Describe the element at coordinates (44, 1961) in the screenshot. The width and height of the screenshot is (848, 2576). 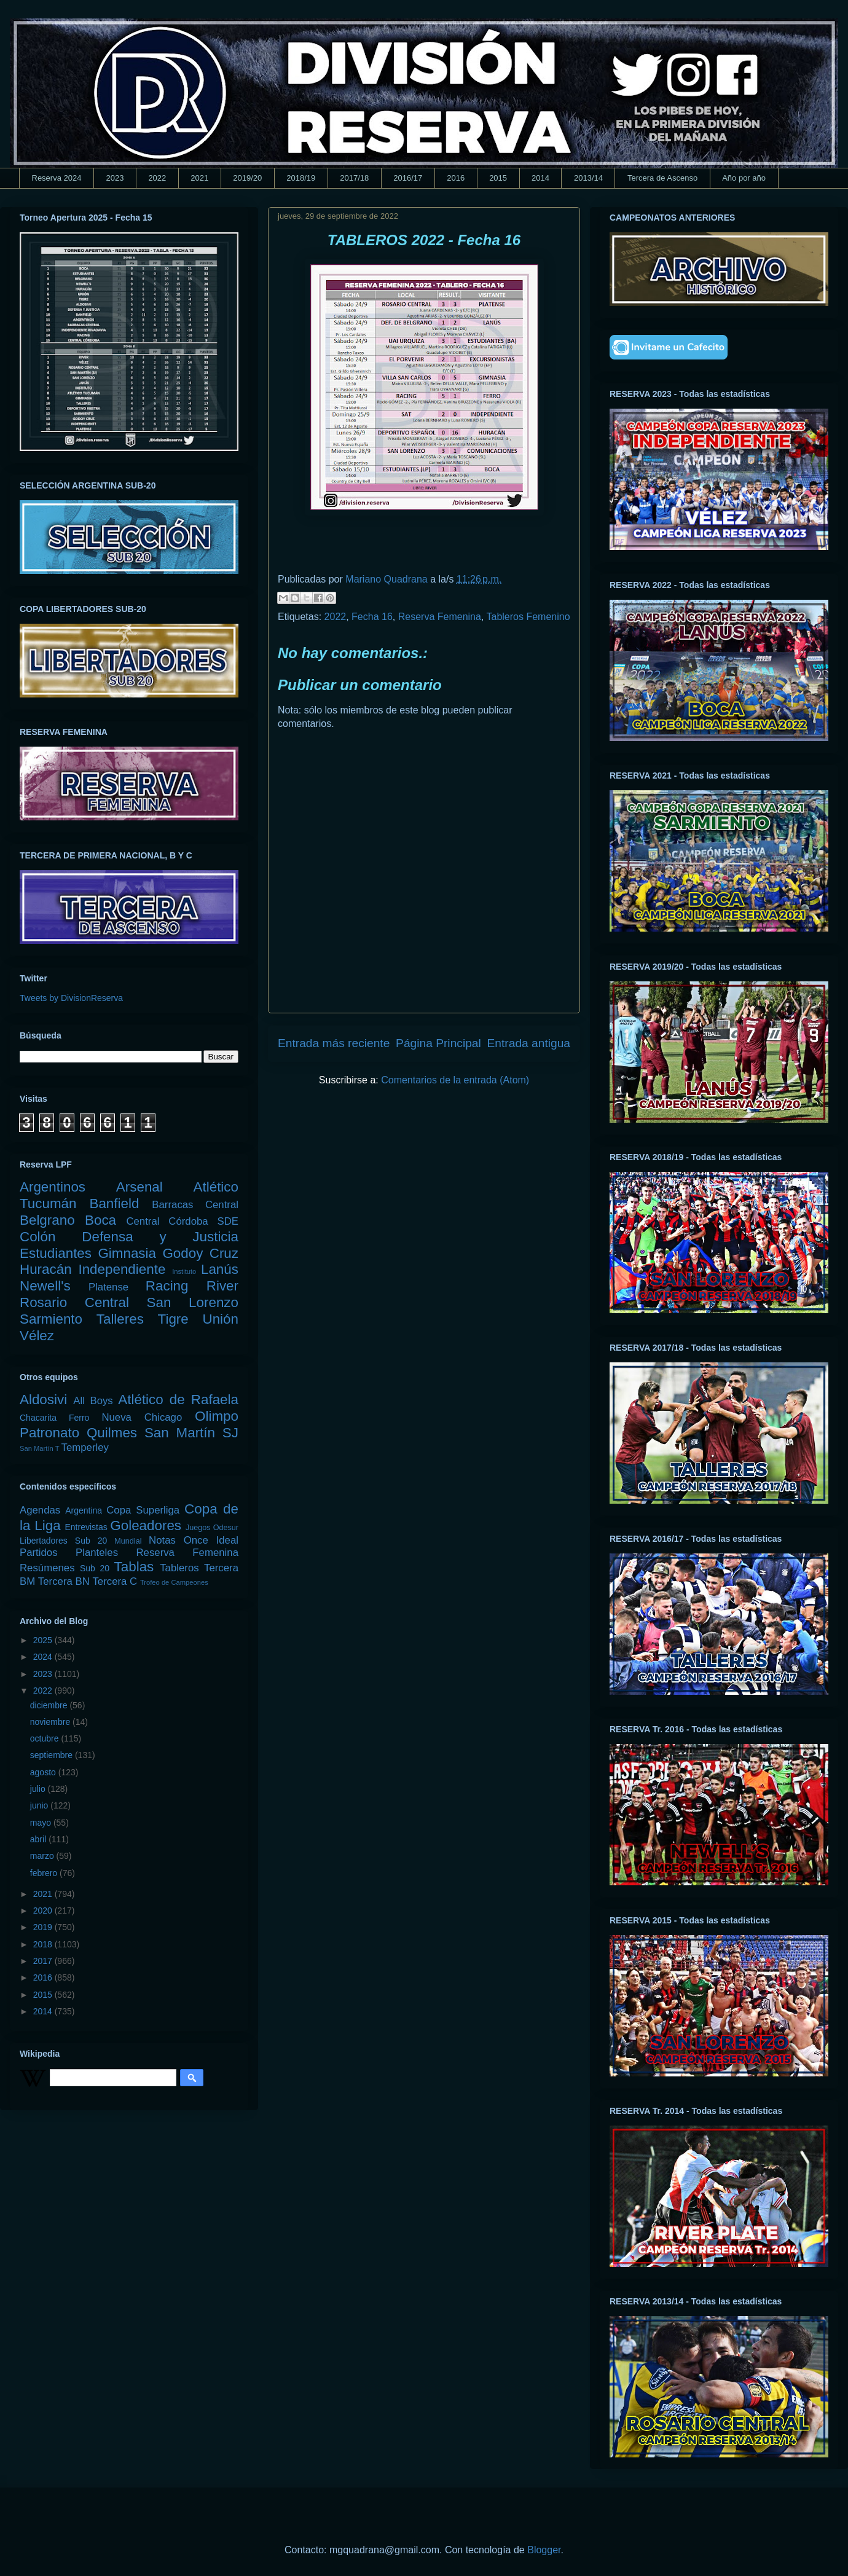
I see `2017` at that location.